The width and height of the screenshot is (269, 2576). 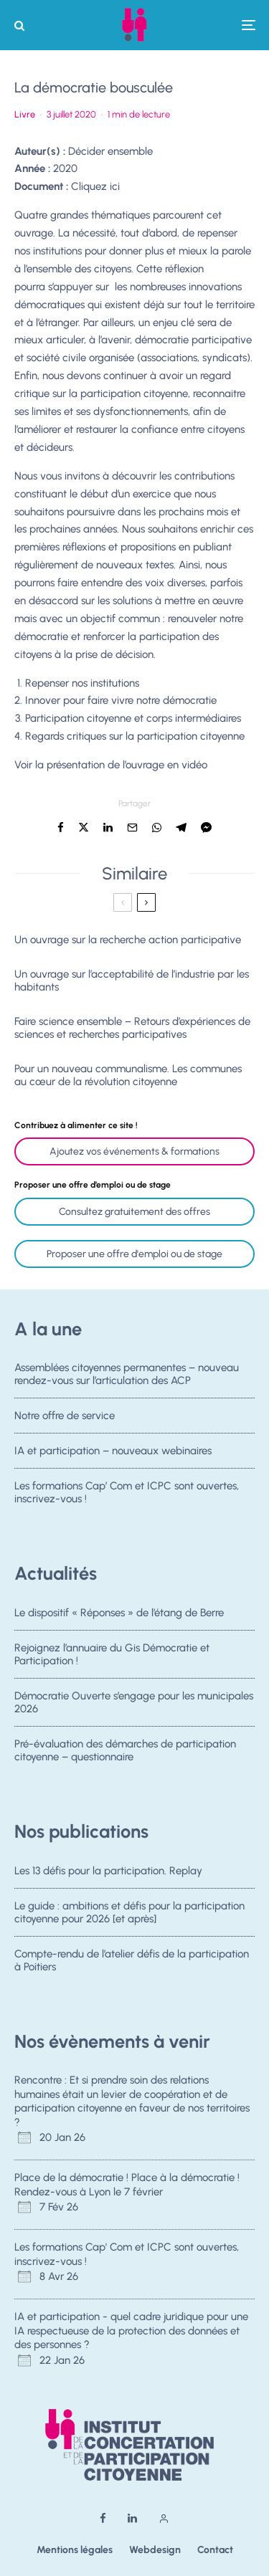 I want to click on [Email], so click(x=132, y=827).